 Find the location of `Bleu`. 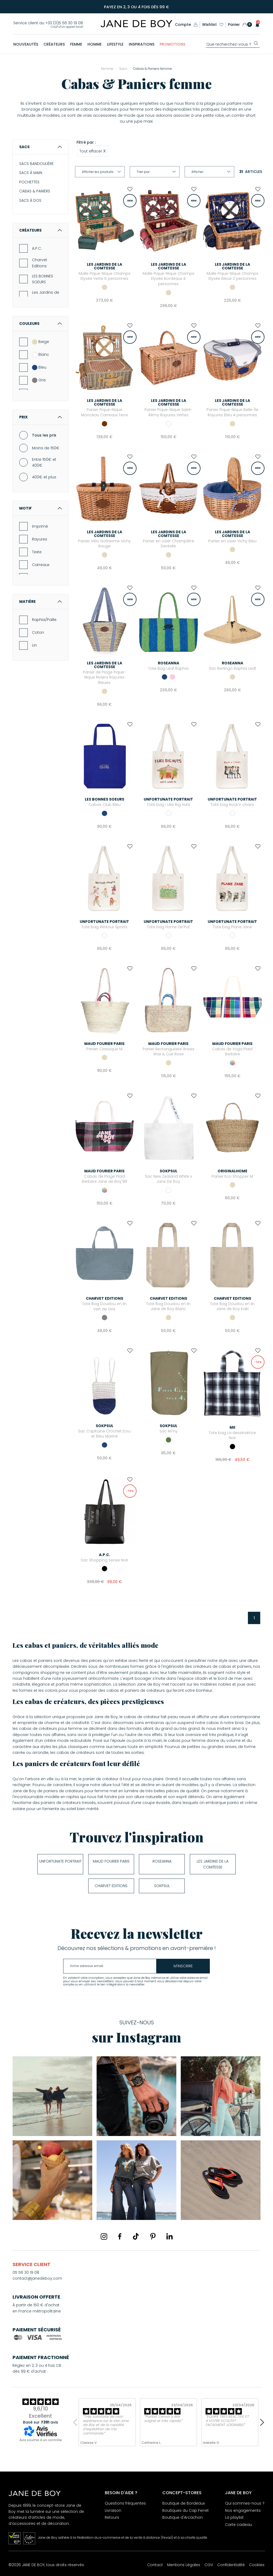

Bleu is located at coordinates (39, 367).